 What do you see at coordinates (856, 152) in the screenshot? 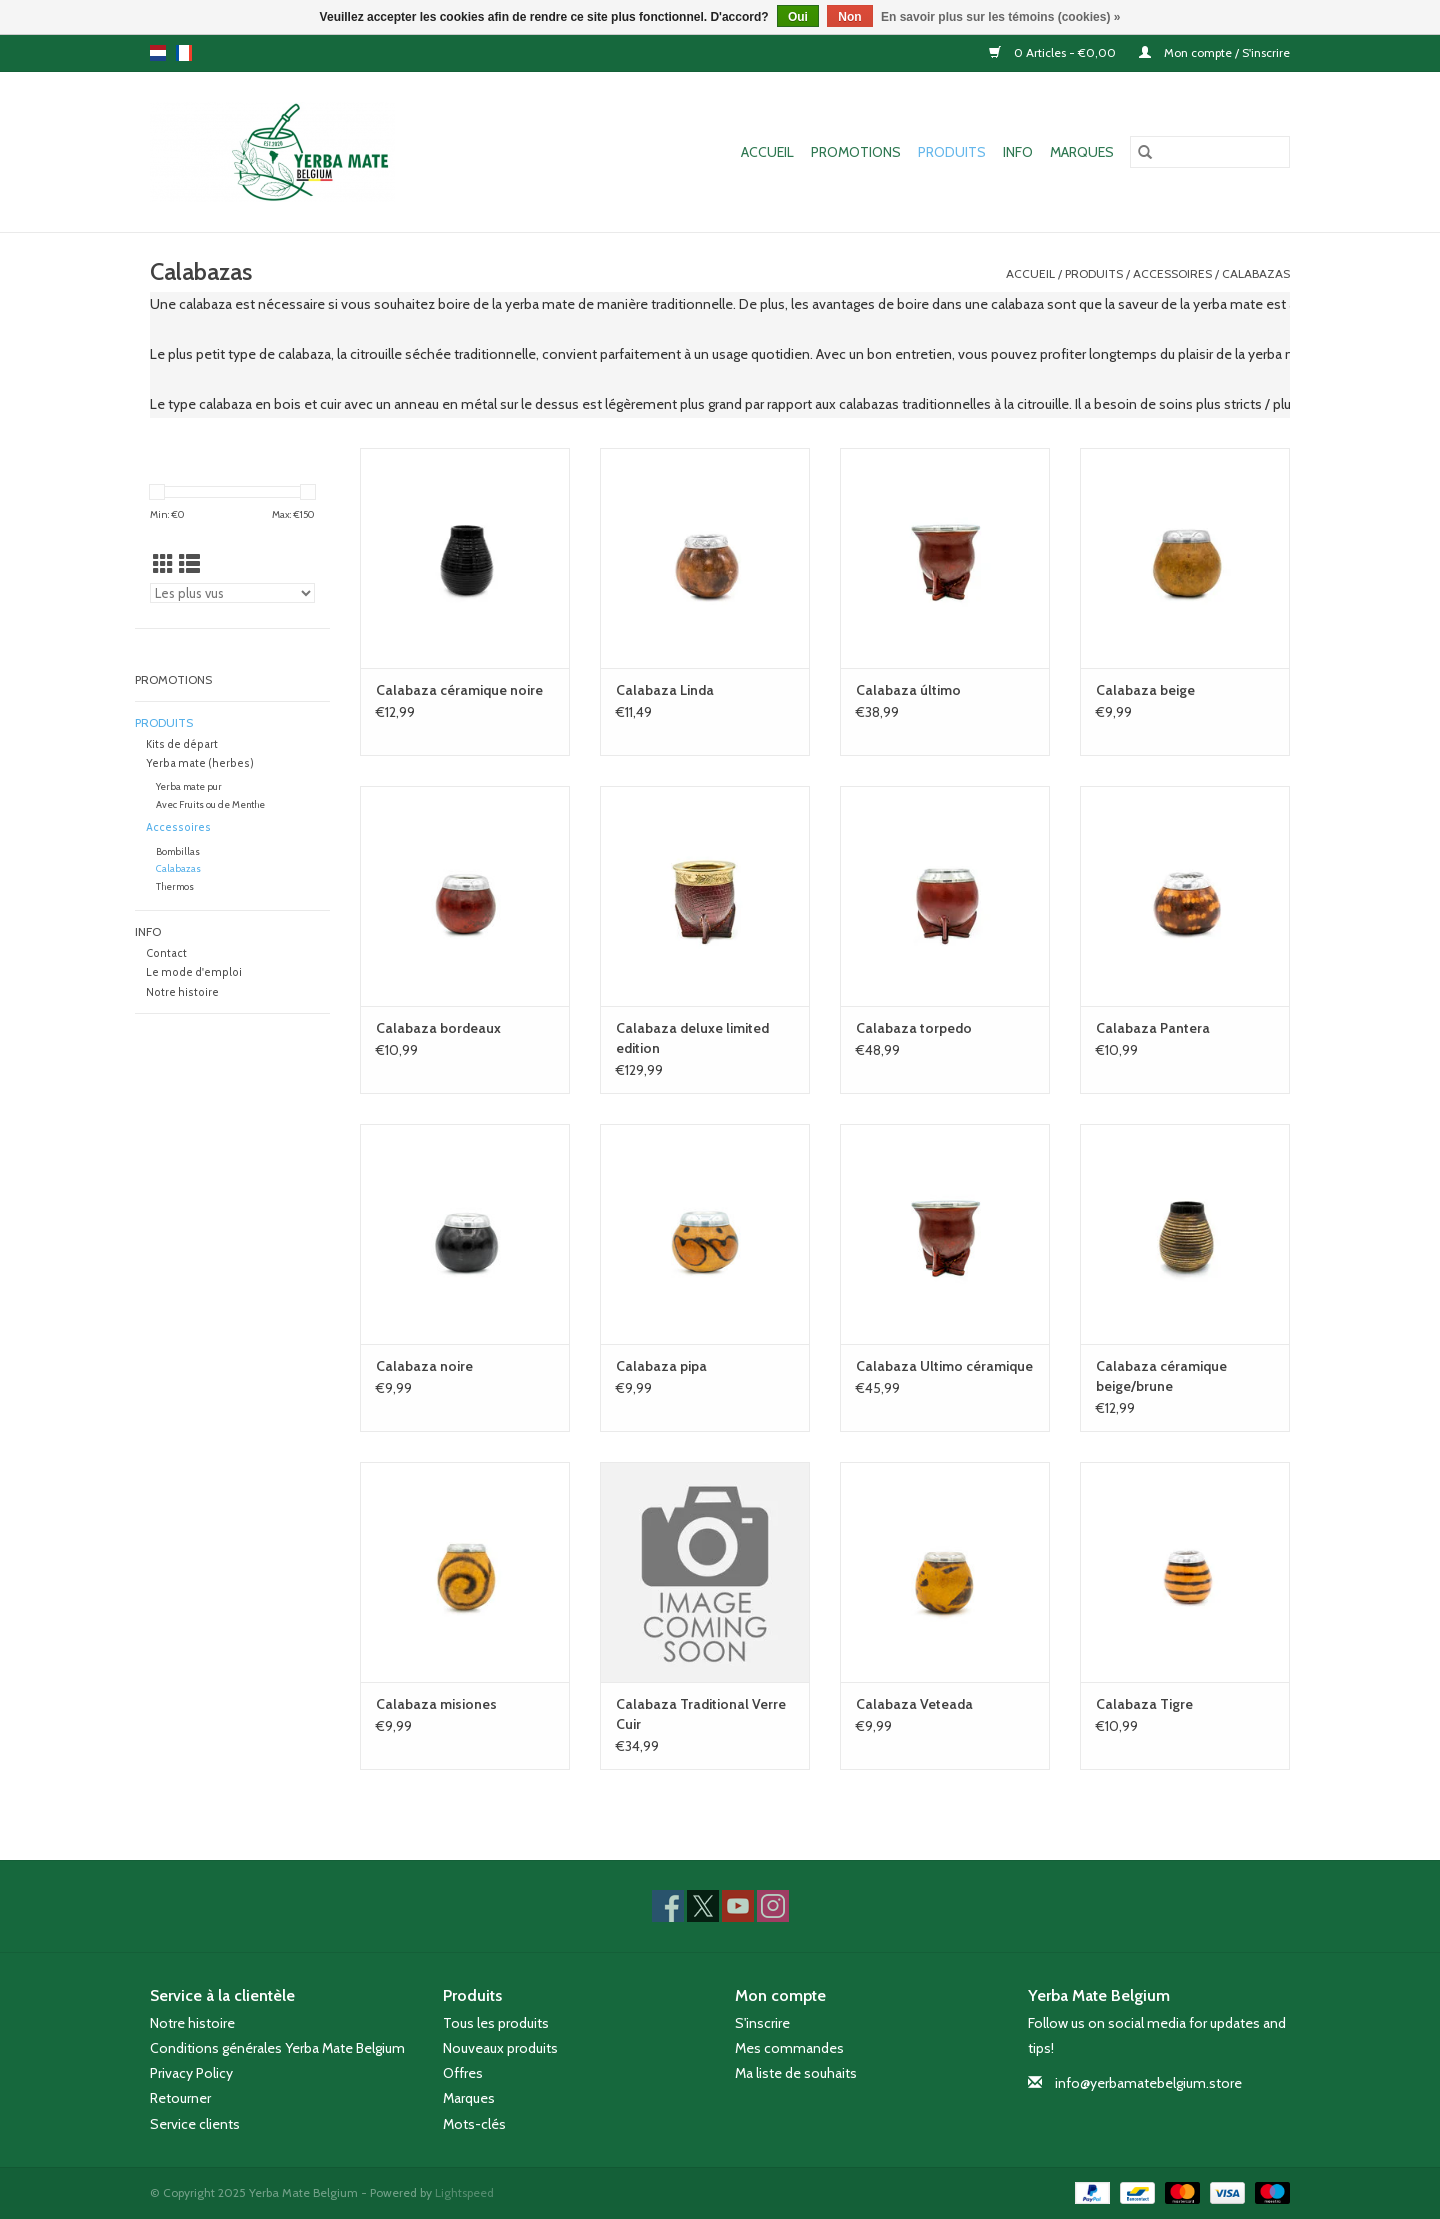
I see `Promotions` at bounding box center [856, 152].